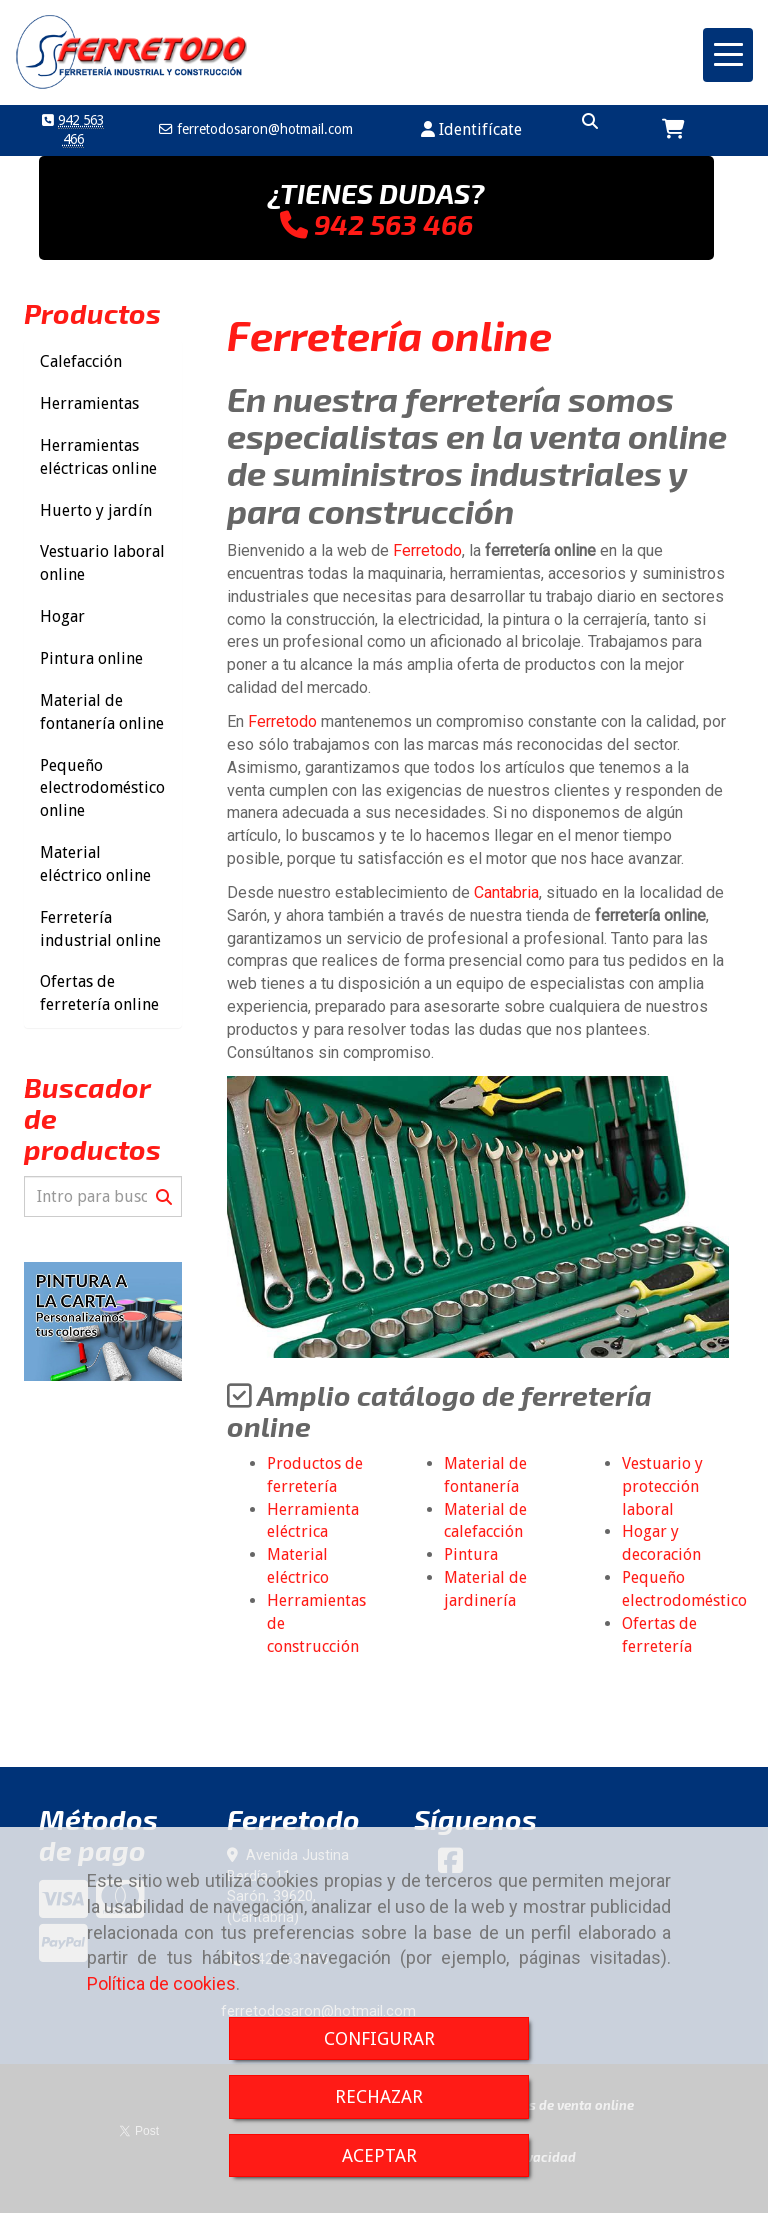 The image size is (768, 2213). I want to click on Pintura, so click(471, 1554).